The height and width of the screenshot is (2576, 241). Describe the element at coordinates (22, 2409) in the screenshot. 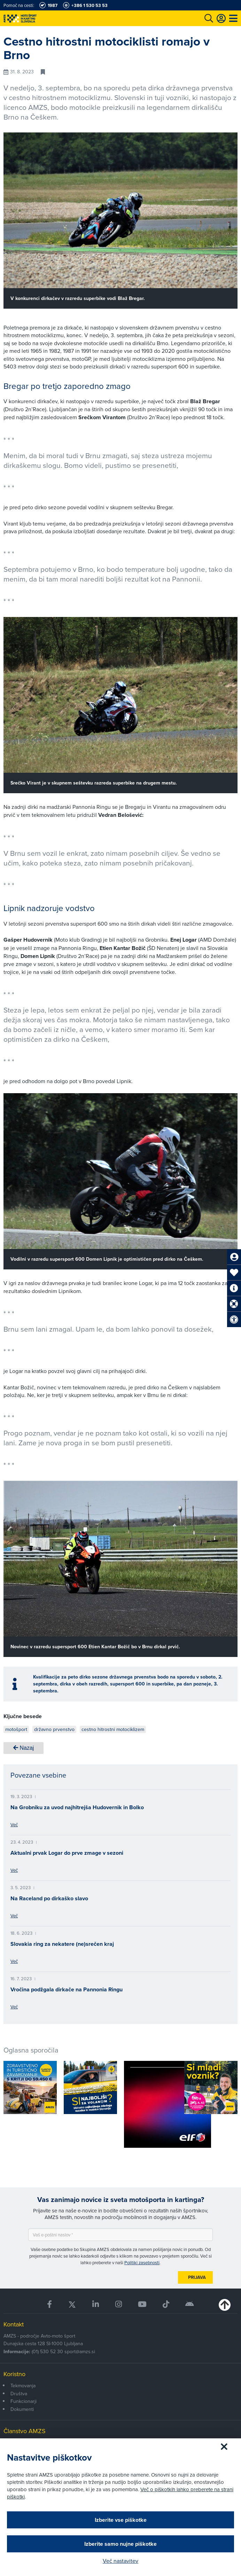

I see `Dokumenti` at that location.